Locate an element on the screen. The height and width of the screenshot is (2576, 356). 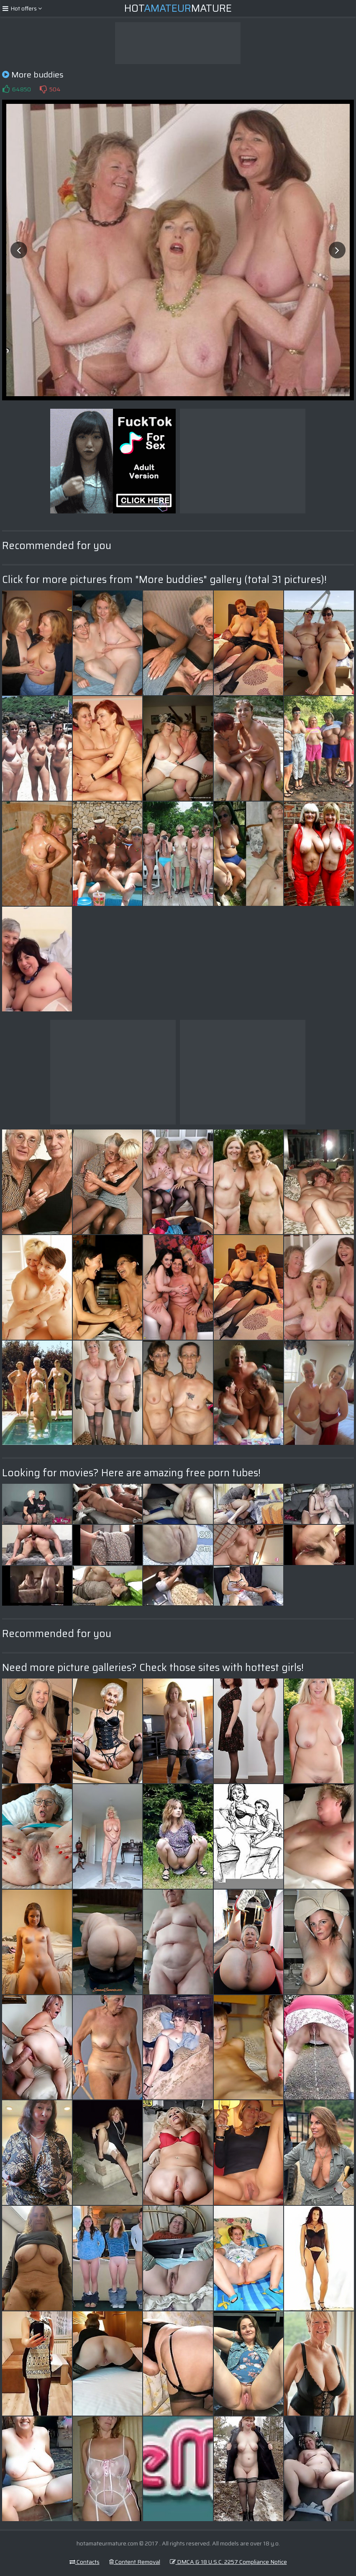
DMCA & 18 U.S.C. 2257 Compliance Notice is located at coordinates (228, 2561).